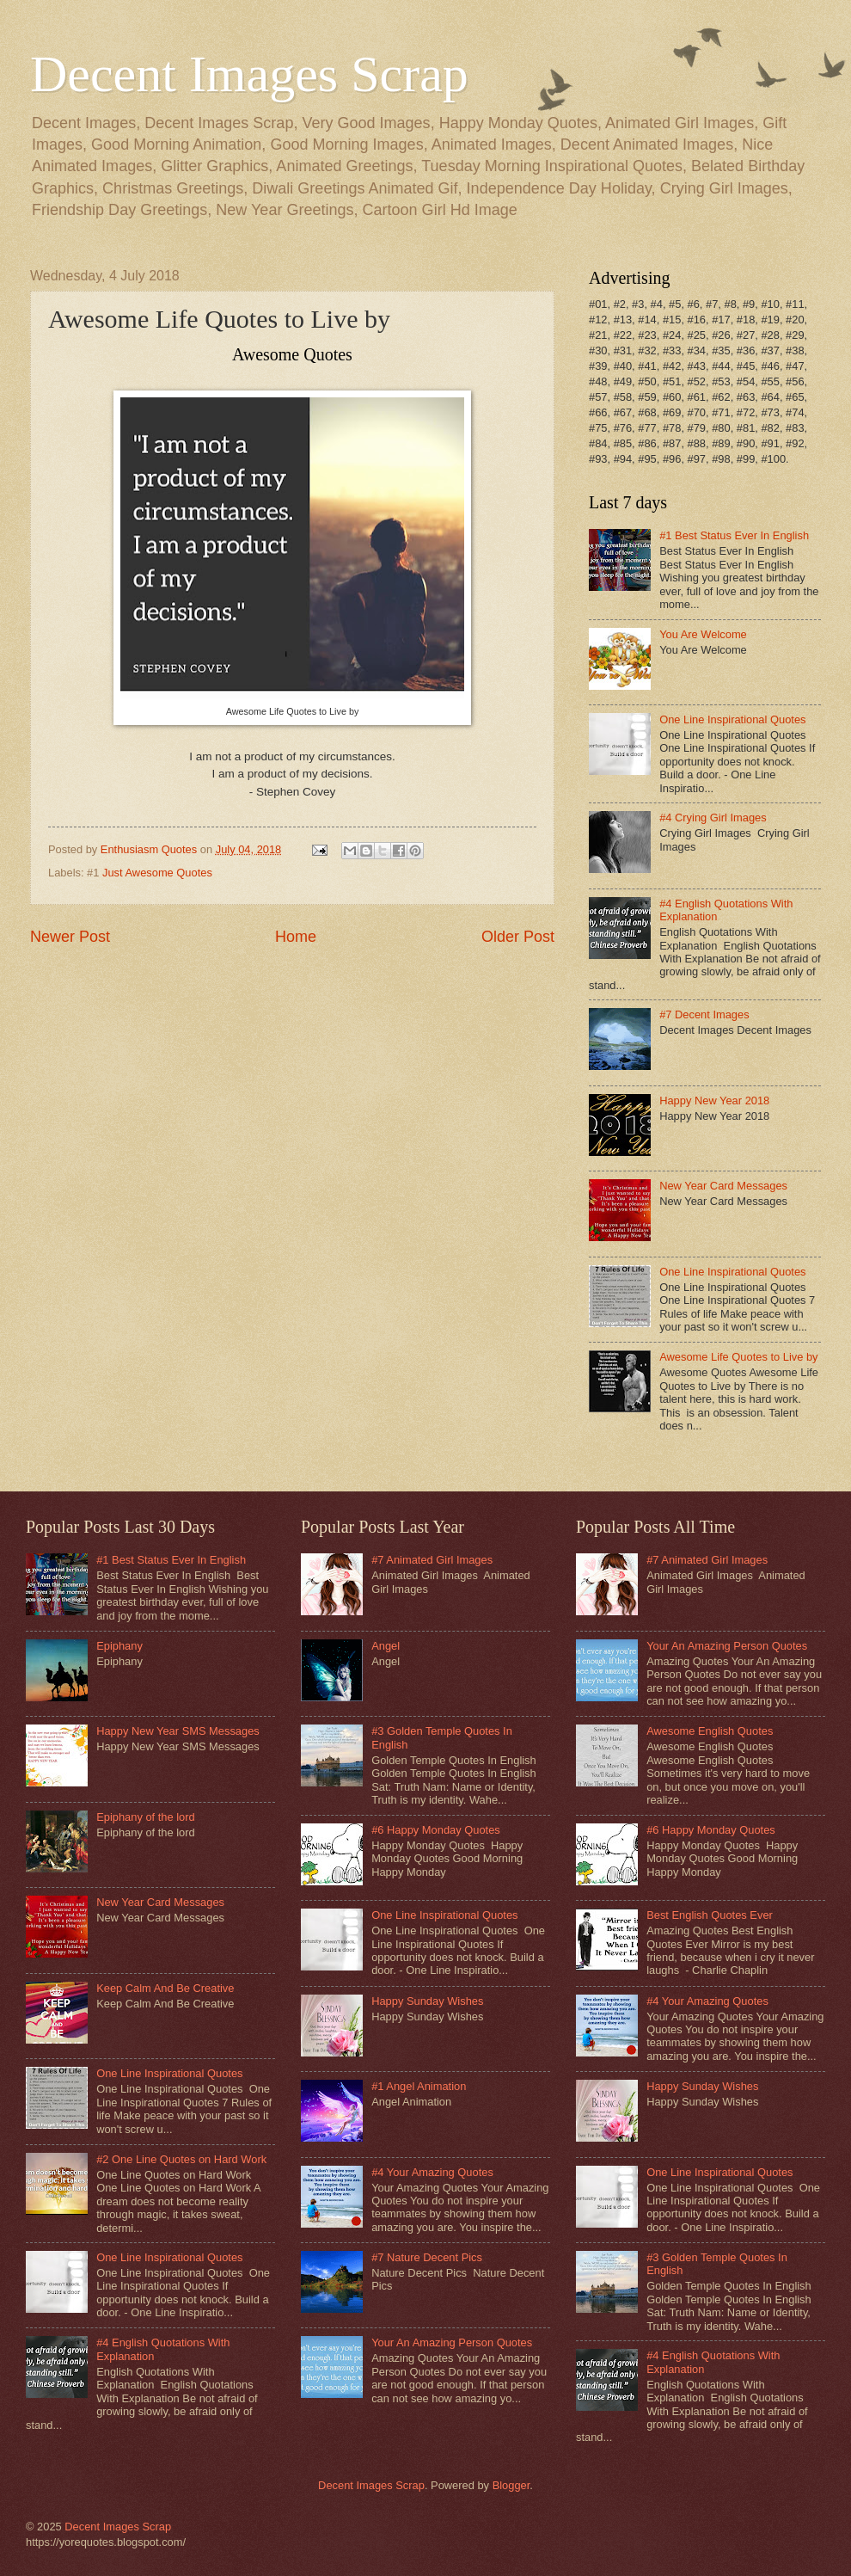 The height and width of the screenshot is (2576, 851). What do you see at coordinates (432, 1559) in the screenshot?
I see `#7 Animated Girl Images` at bounding box center [432, 1559].